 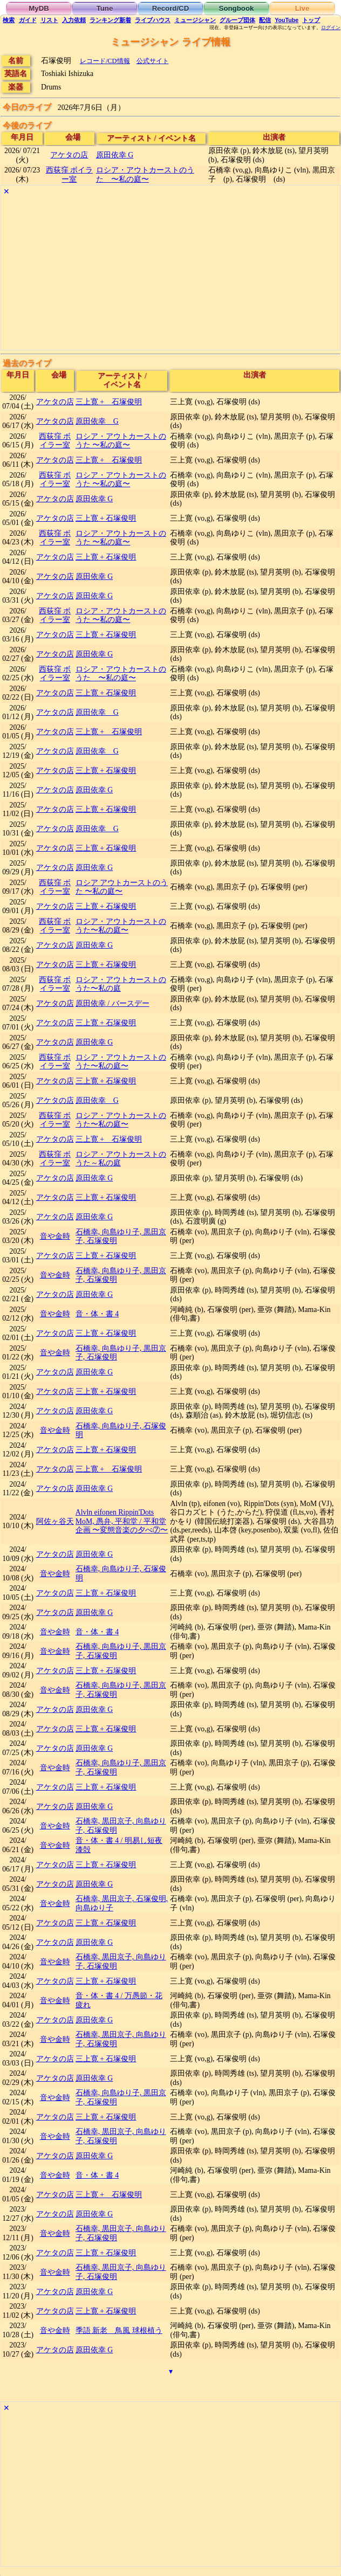 What do you see at coordinates (105, 61) in the screenshot?
I see `レコード/CD情報` at bounding box center [105, 61].